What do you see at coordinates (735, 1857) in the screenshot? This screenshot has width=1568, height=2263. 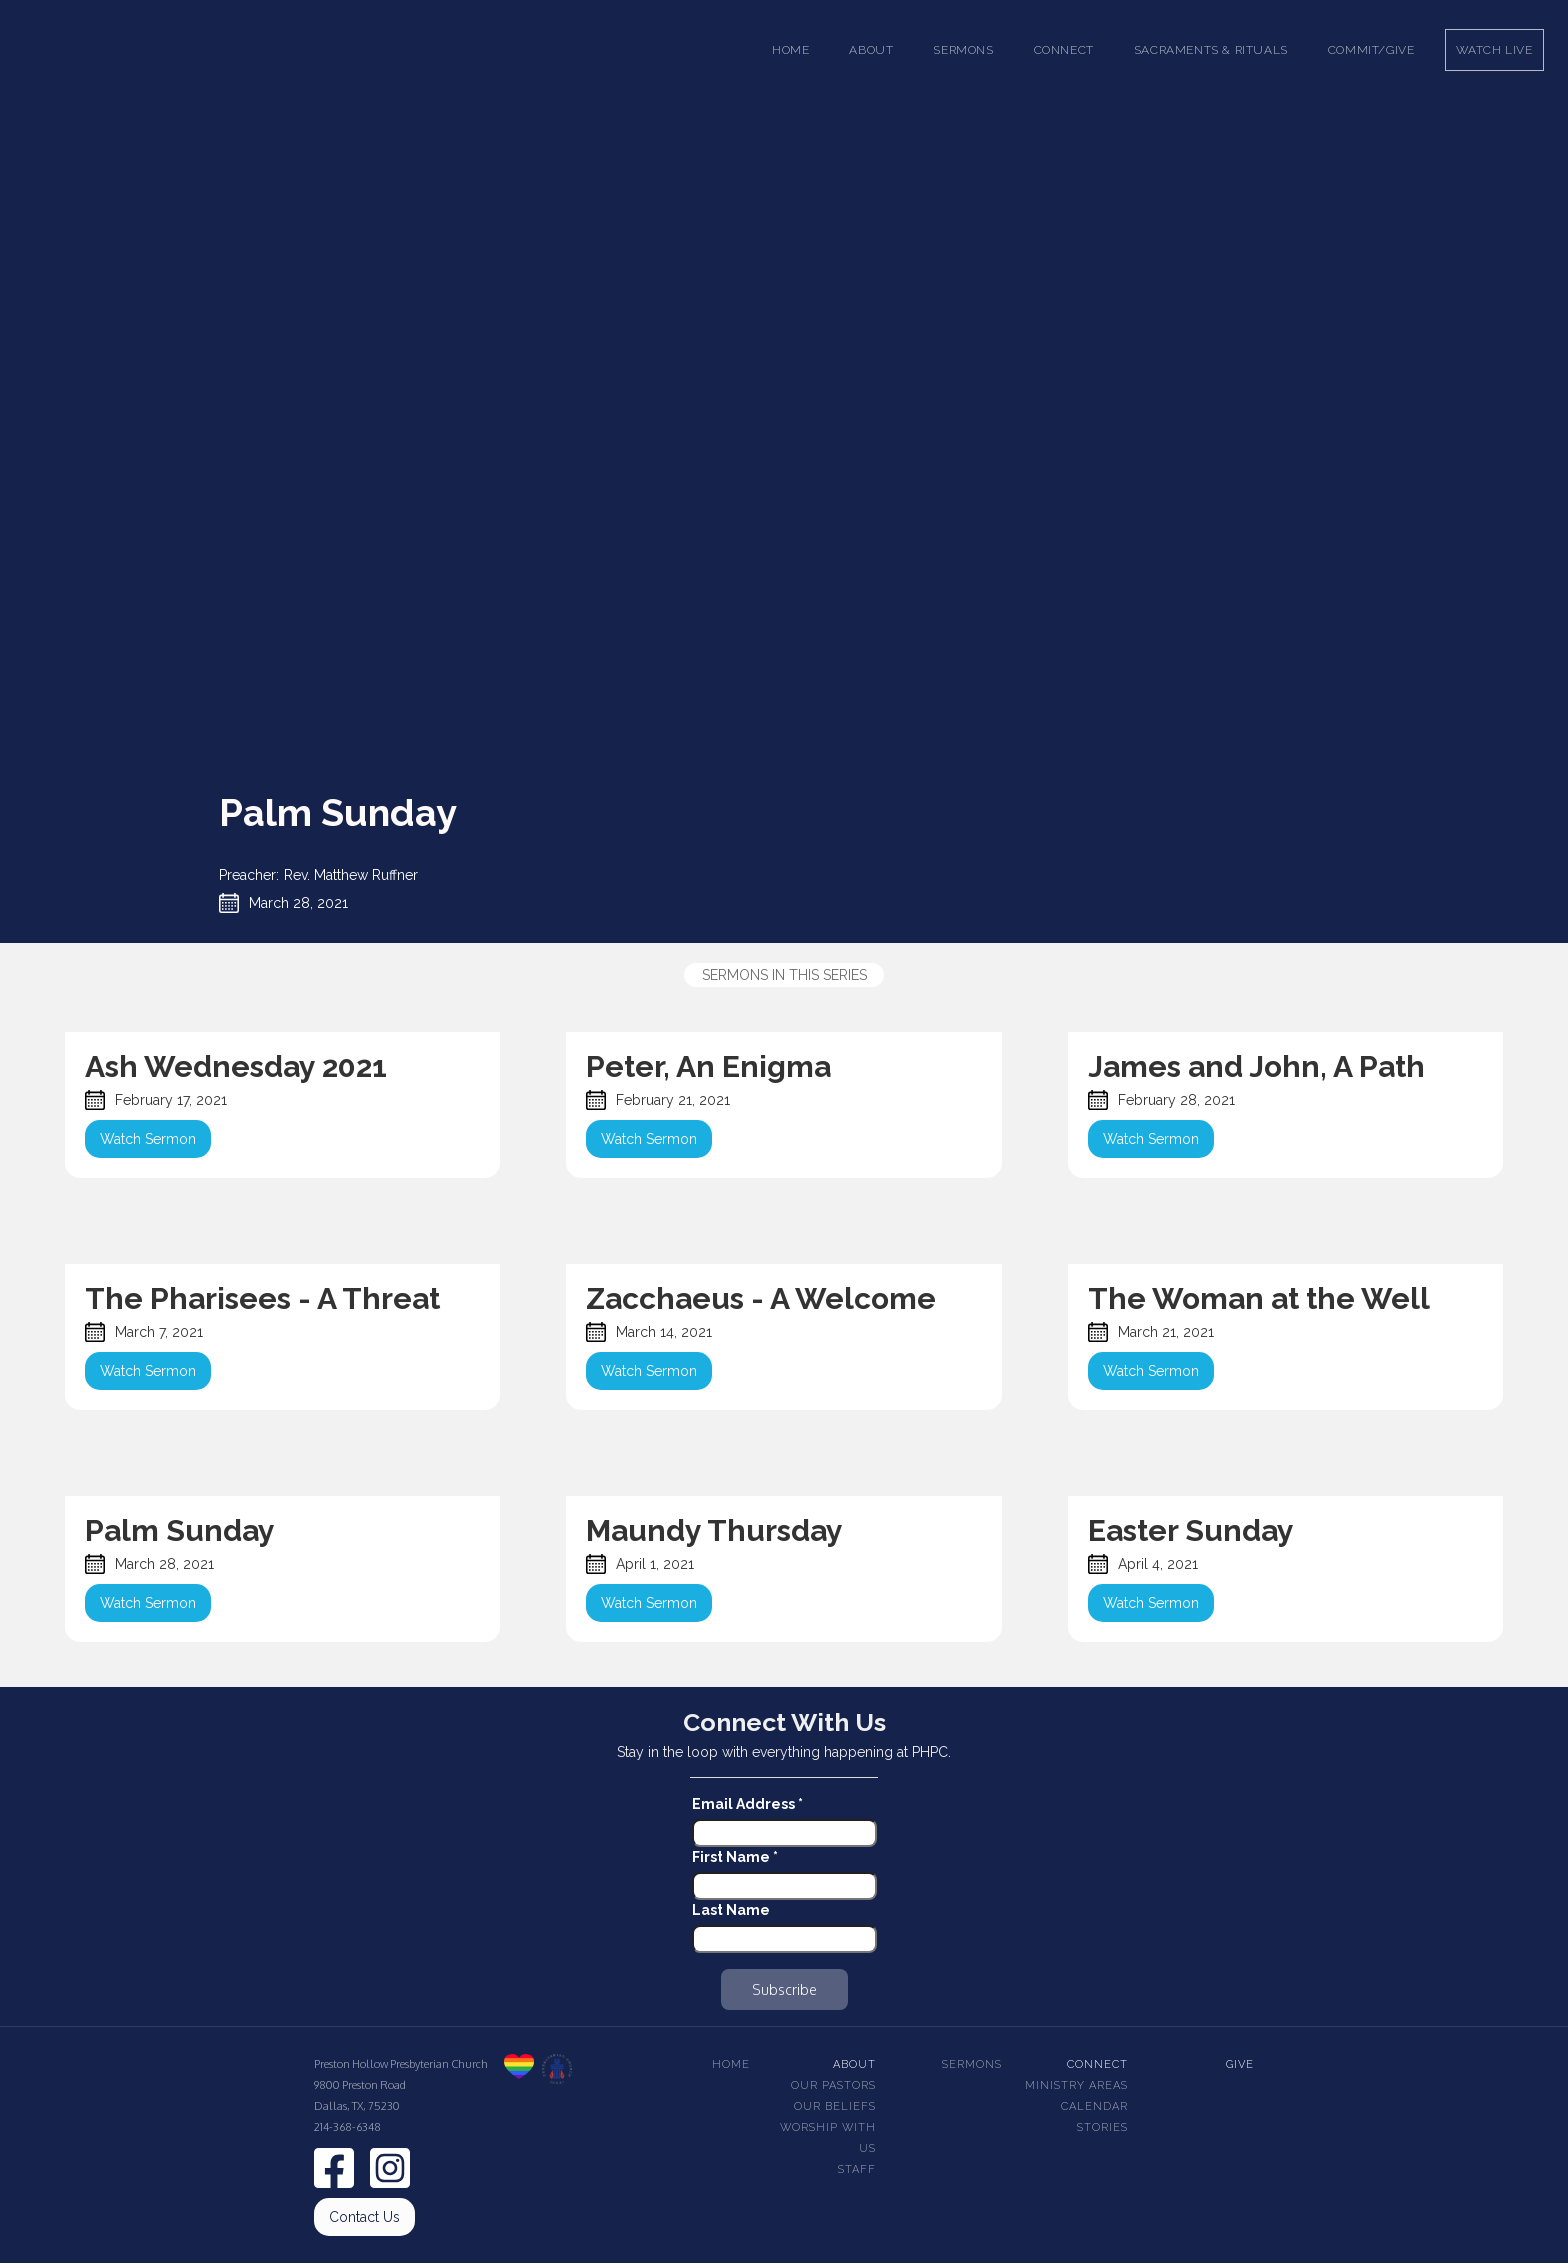 I see `First Name` at bounding box center [735, 1857].